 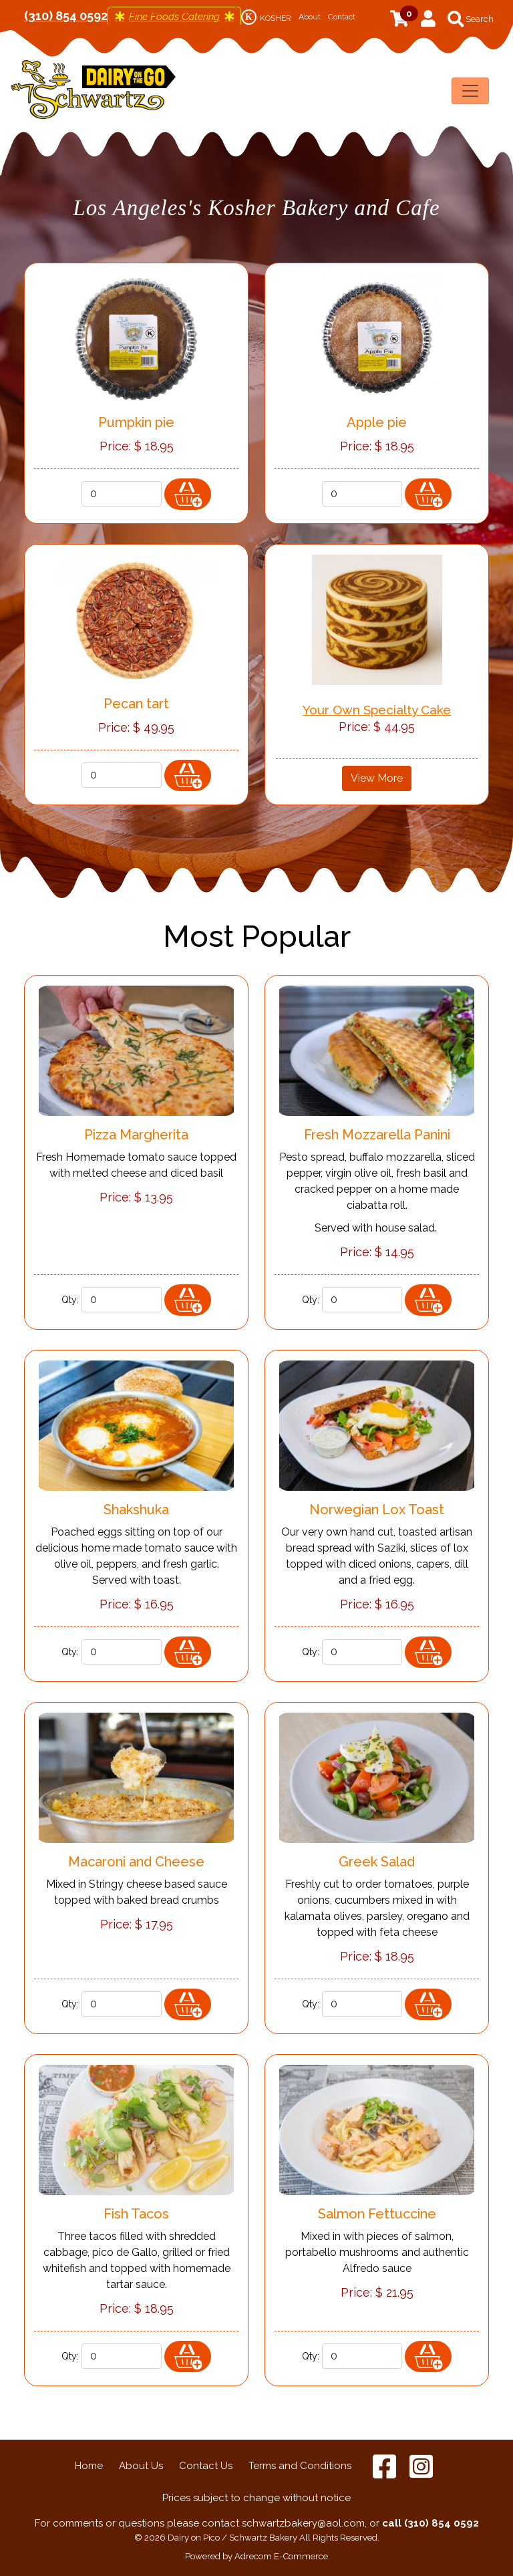 I want to click on Los Angeles's Kosher Bakery and Cafe, so click(x=256, y=208).